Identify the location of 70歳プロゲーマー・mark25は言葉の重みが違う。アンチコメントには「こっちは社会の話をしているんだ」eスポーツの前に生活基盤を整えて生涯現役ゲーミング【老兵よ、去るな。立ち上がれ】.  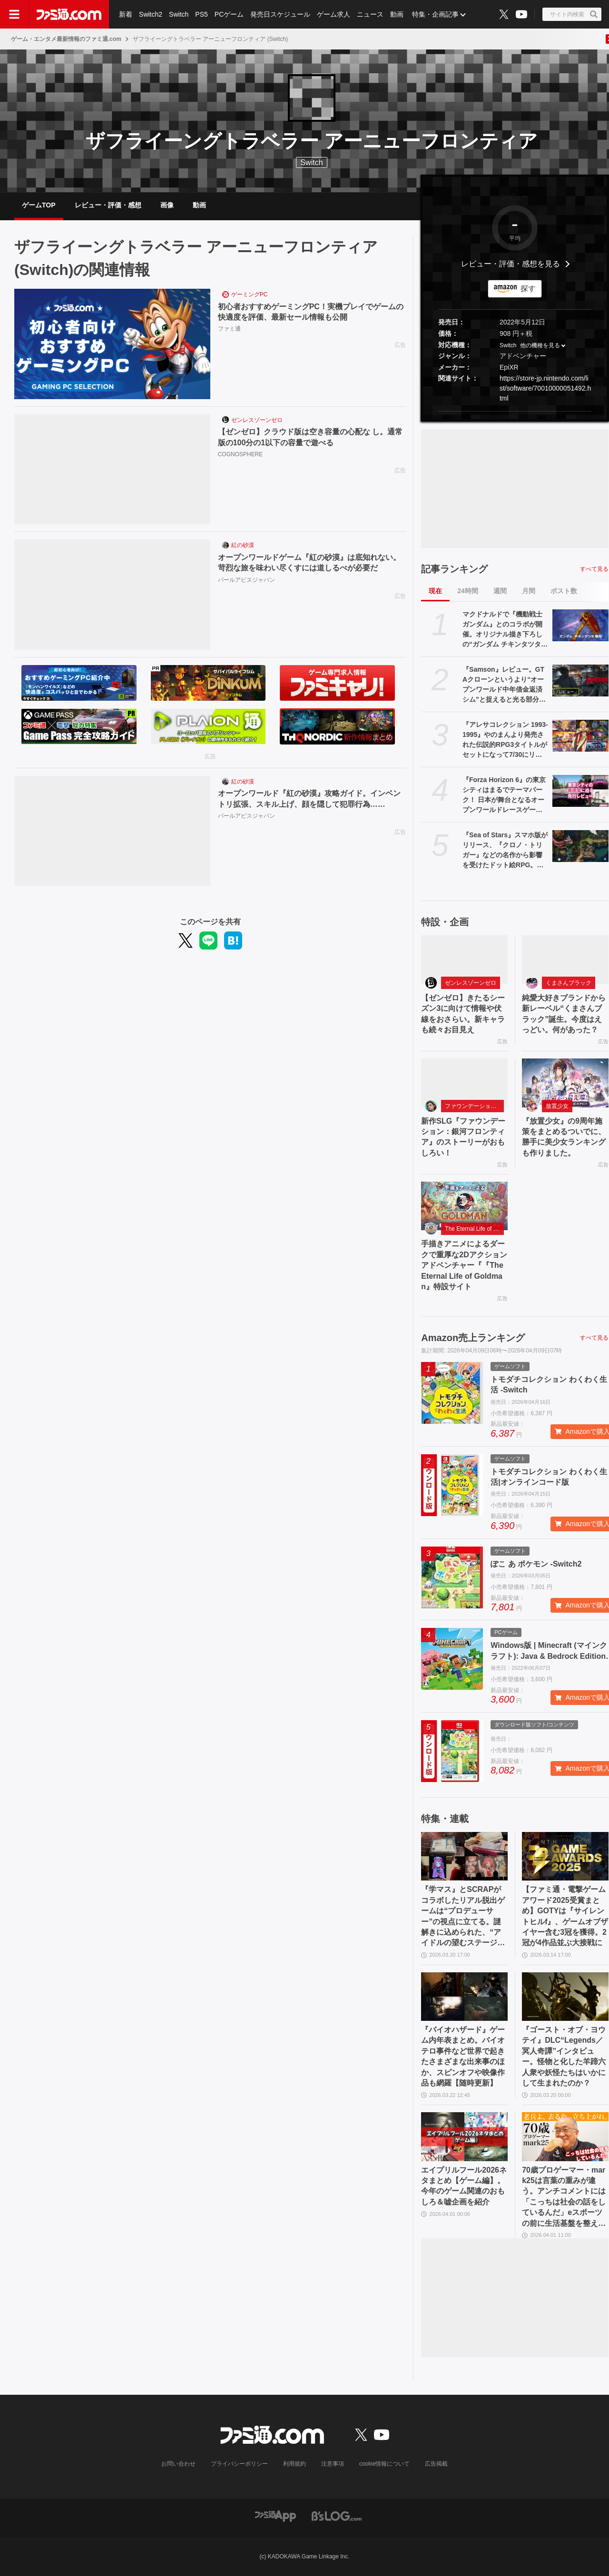
(564, 2197).